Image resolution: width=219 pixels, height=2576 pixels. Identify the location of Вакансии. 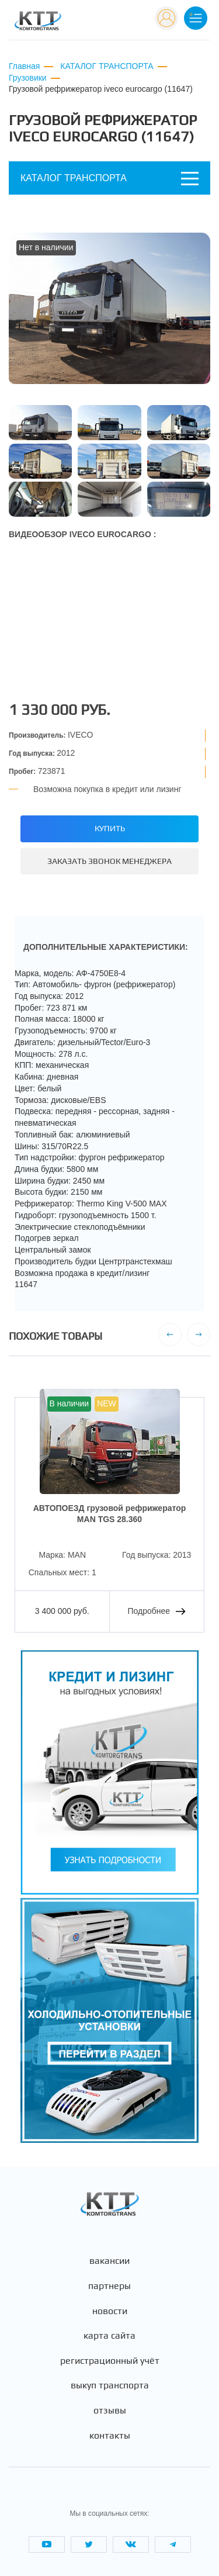
(109, 2261).